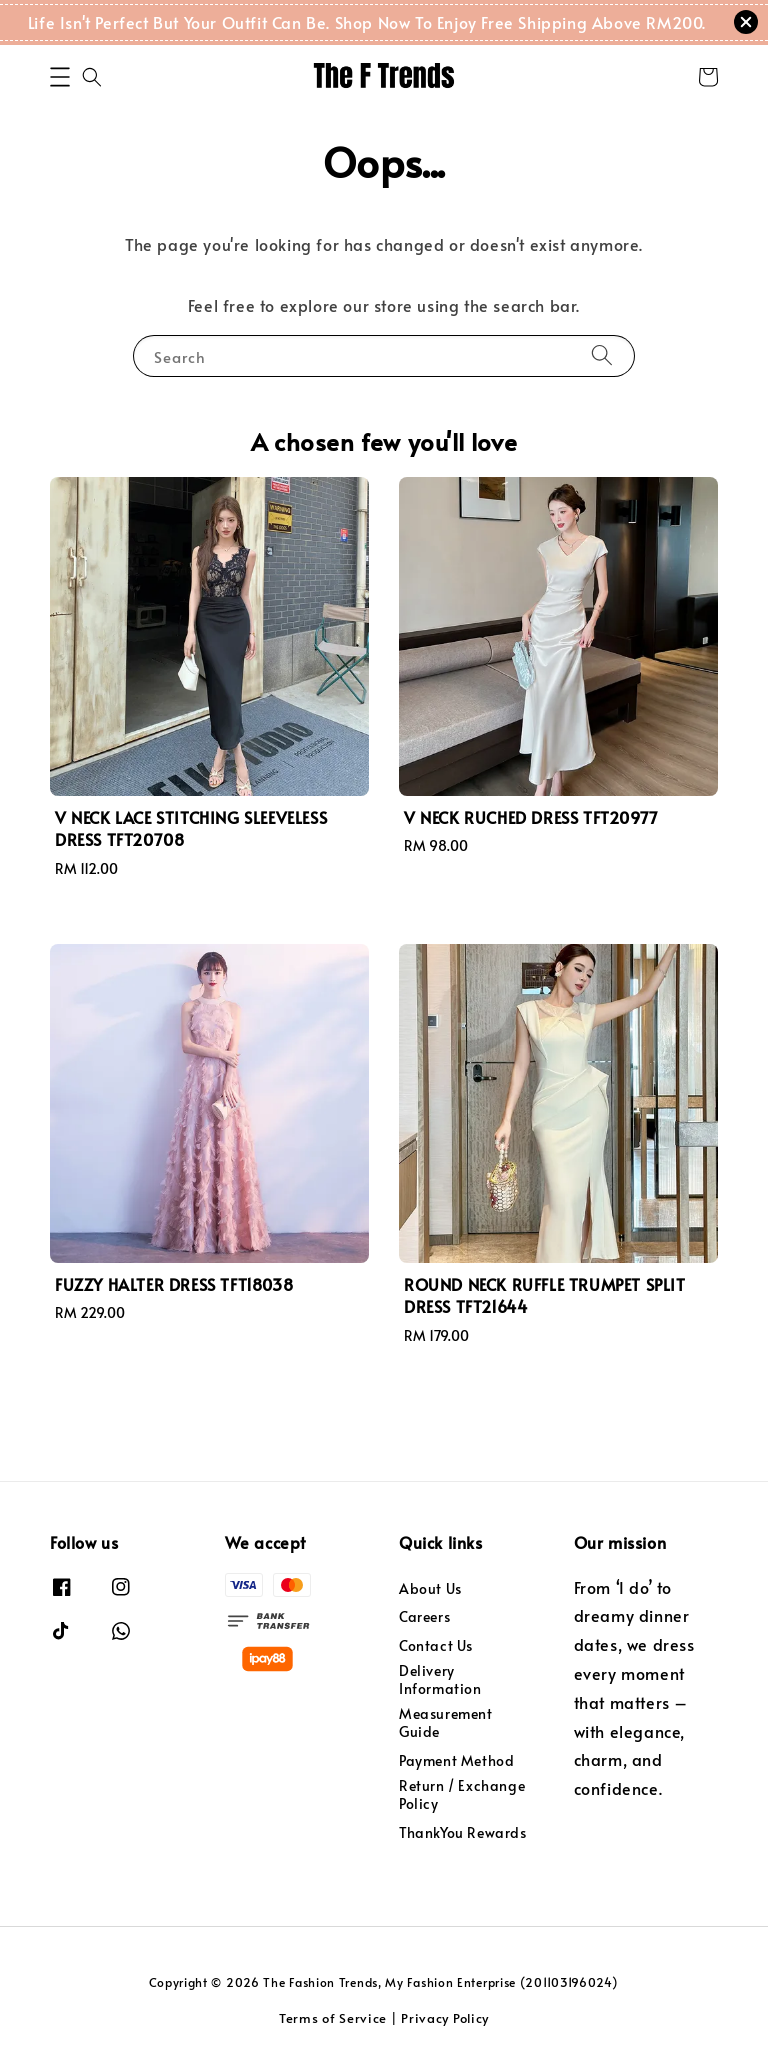  What do you see at coordinates (430, 1589) in the screenshot?
I see `About Us` at bounding box center [430, 1589].